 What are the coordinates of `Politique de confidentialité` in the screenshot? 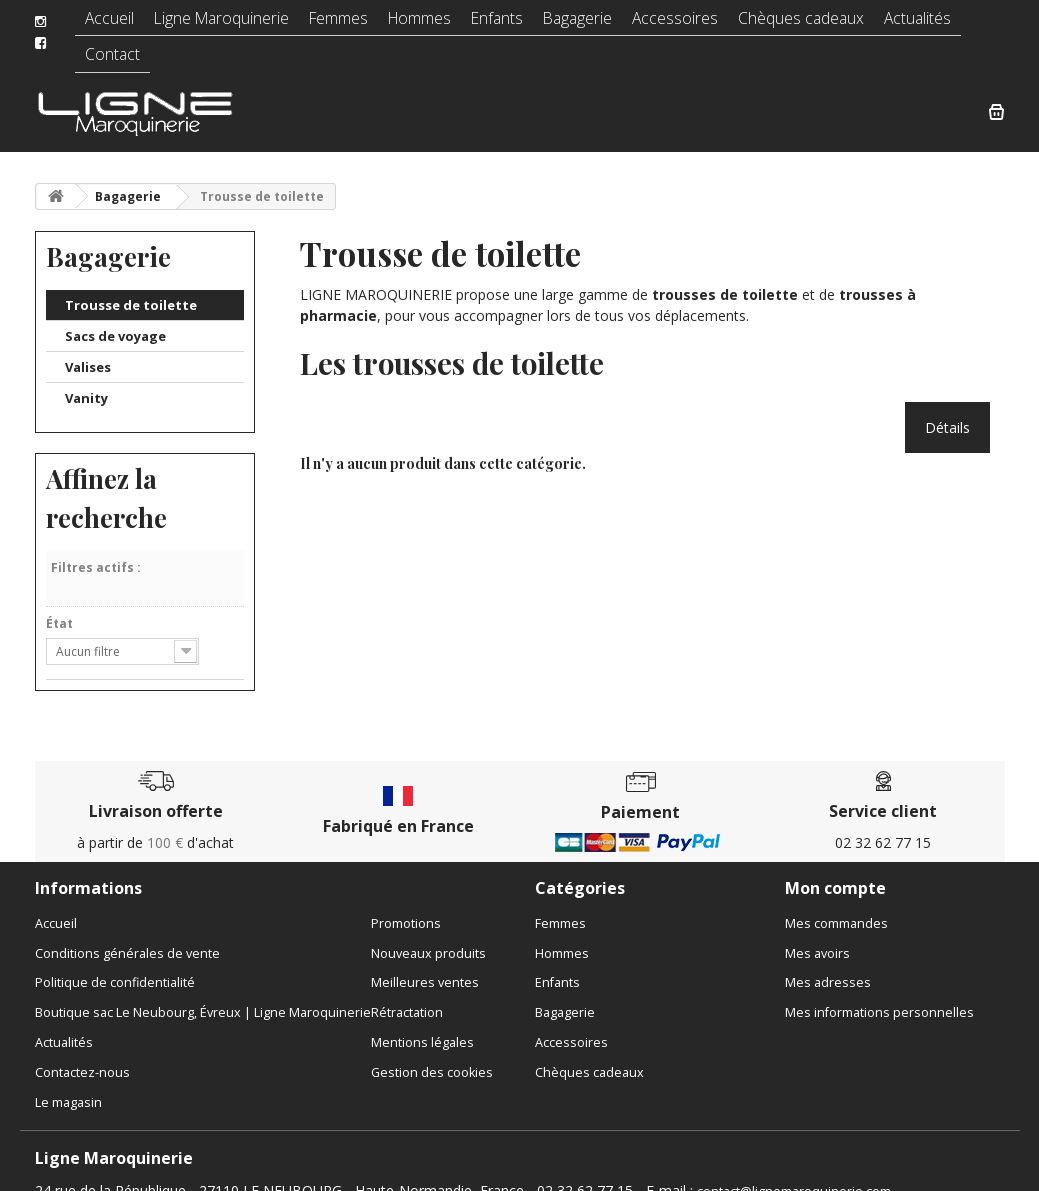 It's located at (115, 962).